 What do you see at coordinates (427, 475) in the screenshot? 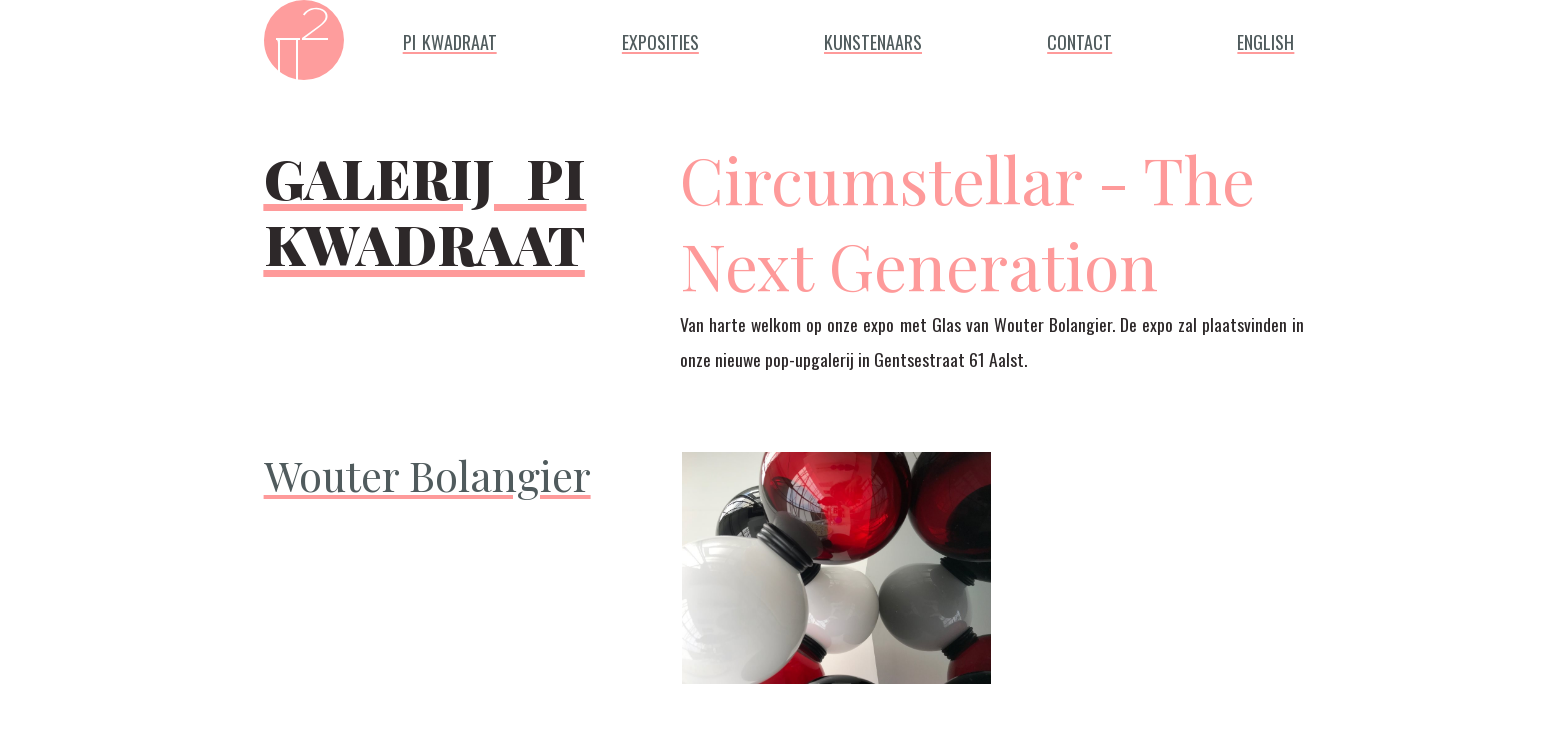
I see `Wouter Bolangier` at bounding box center [427, 475].